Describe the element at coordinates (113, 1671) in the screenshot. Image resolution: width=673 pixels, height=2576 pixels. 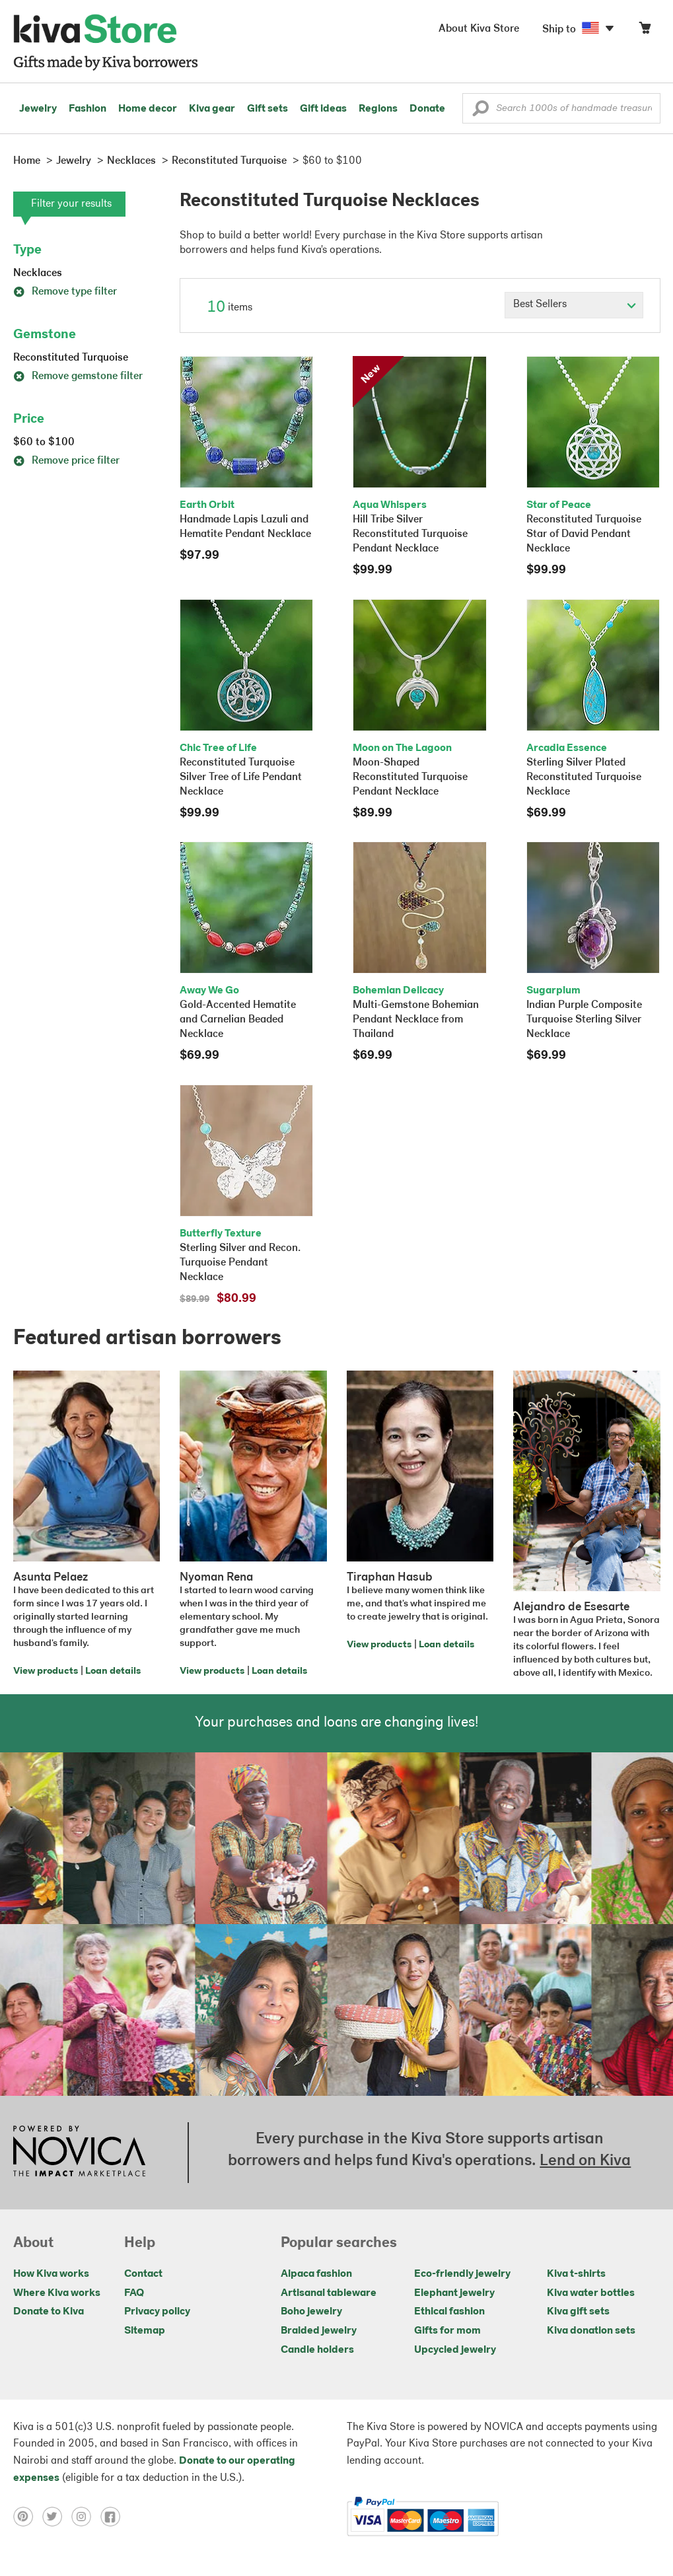
I see `Loan details [Click to view loan details on a new tab]` at that location.